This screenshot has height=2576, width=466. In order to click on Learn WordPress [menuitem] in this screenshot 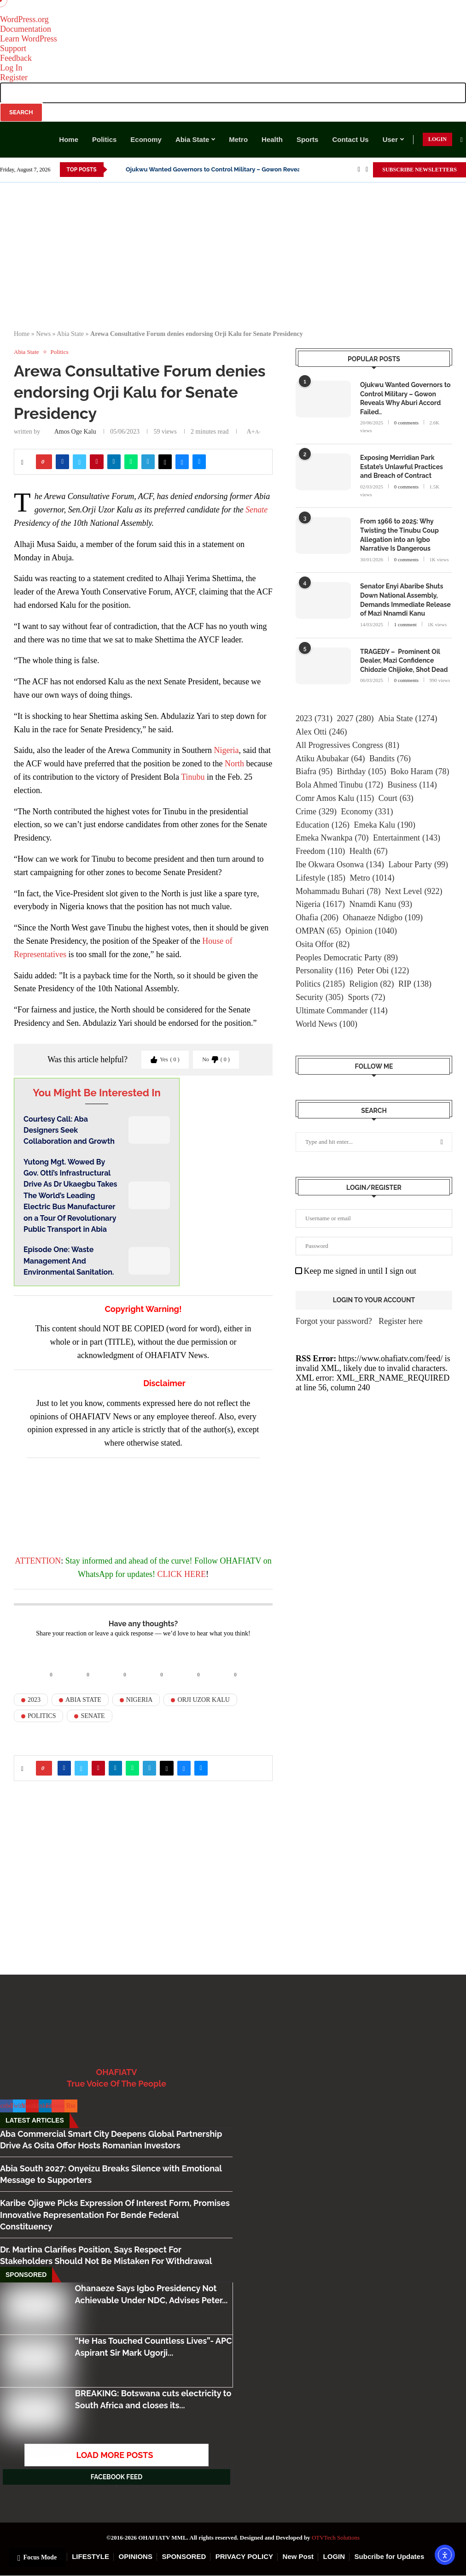, I will do `click(28, 38)`.